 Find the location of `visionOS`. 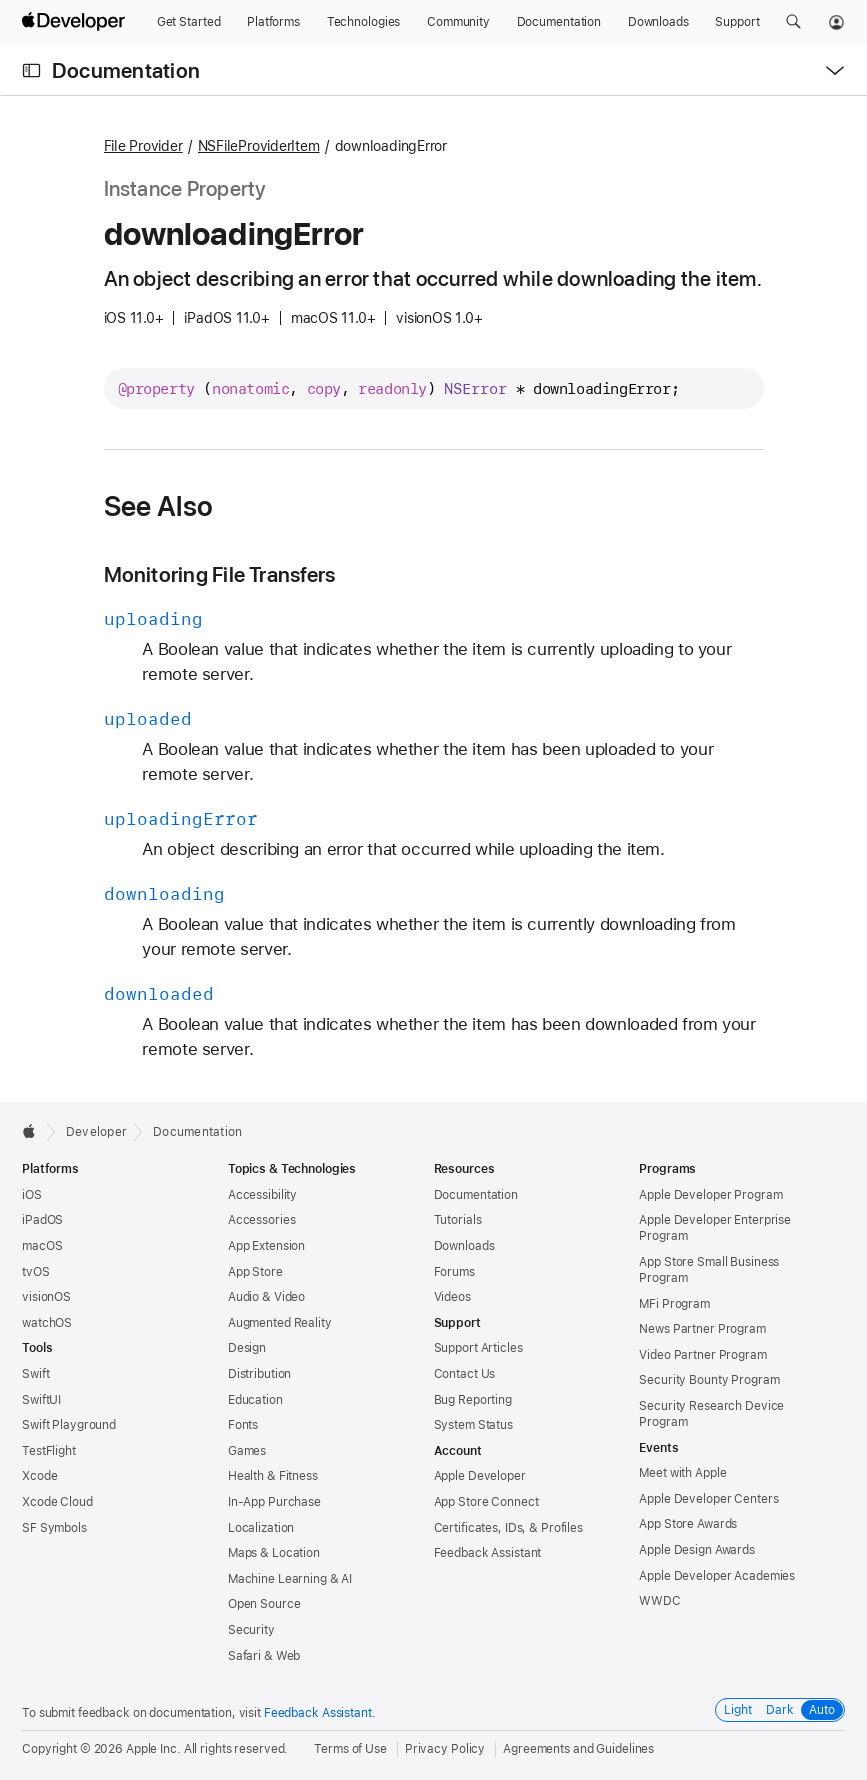

visionOS is located at coordinates (46, 1297).